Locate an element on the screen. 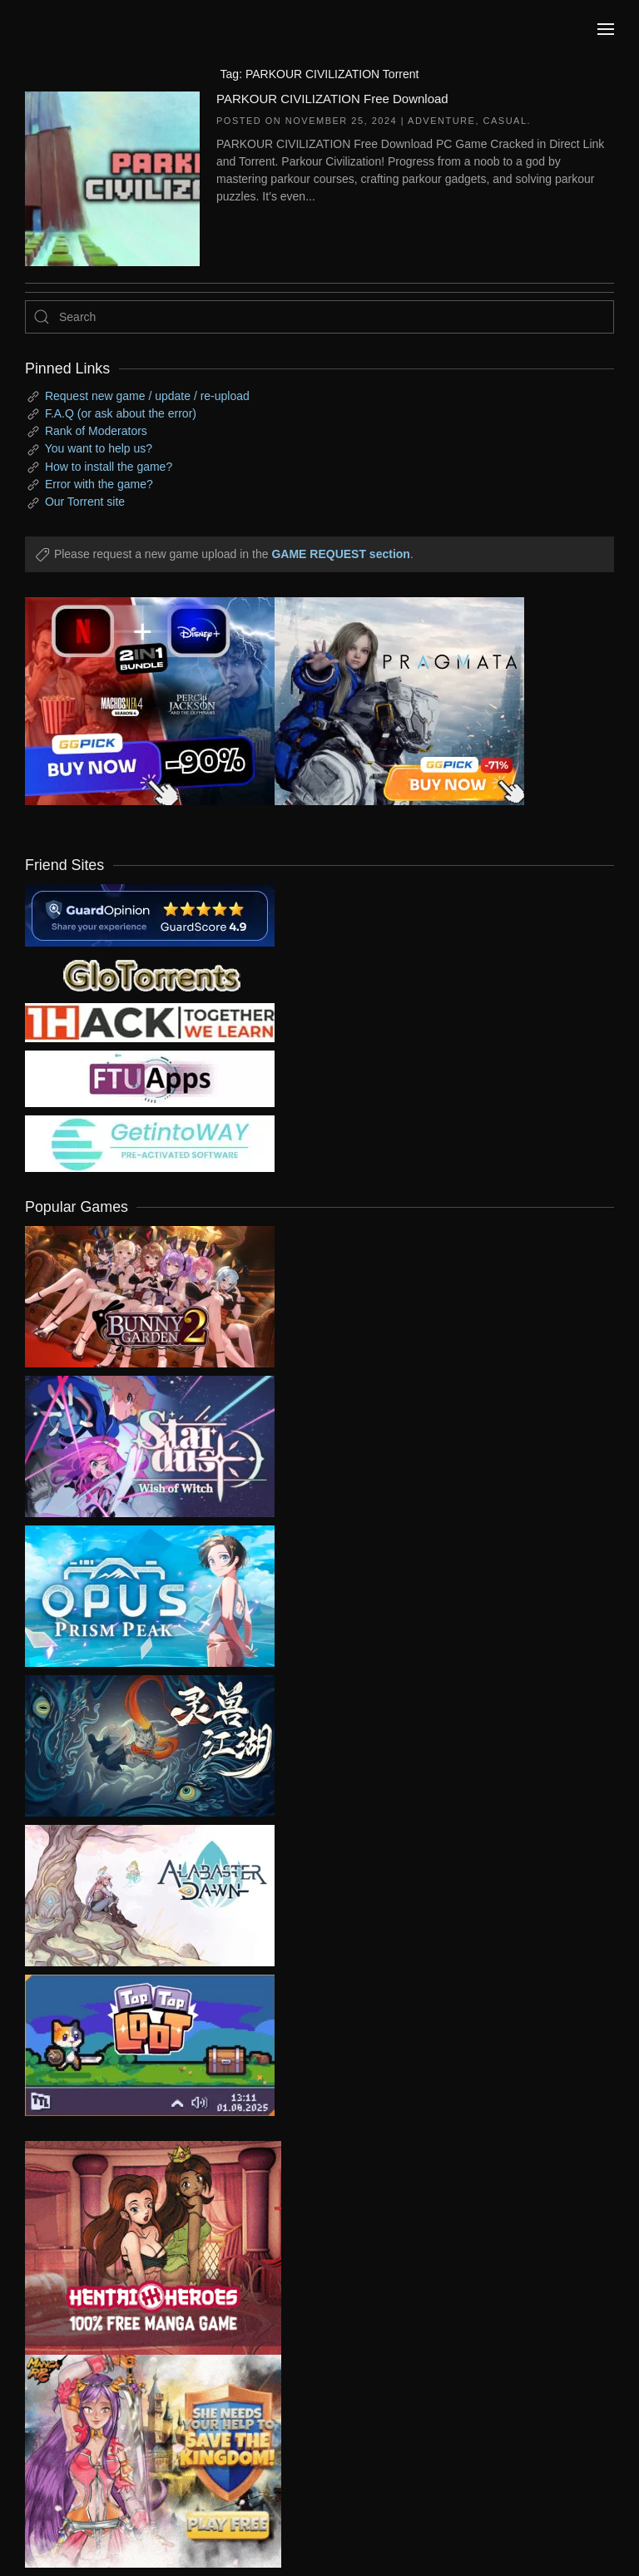 This screenshot has width=639, height=2576. [my friend 3] is located at coordinates (150, 1021).